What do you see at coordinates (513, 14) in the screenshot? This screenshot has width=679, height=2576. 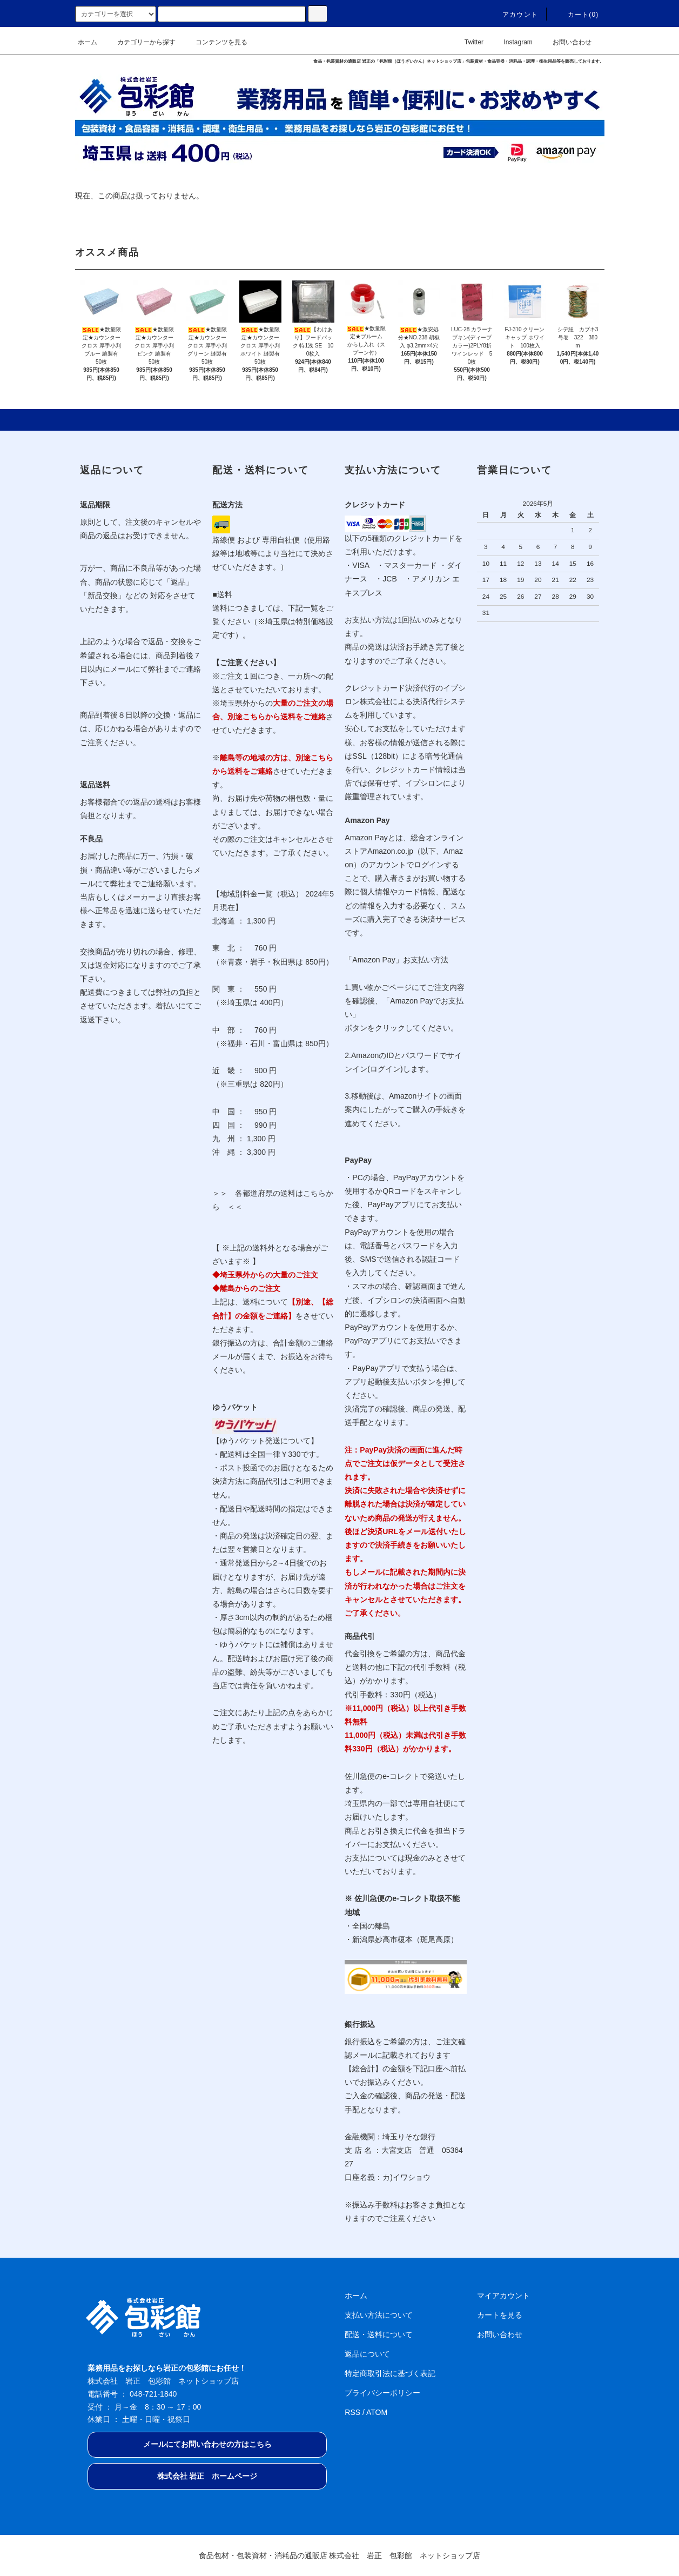 I see `アカウント` at bounding box center [513, 14].